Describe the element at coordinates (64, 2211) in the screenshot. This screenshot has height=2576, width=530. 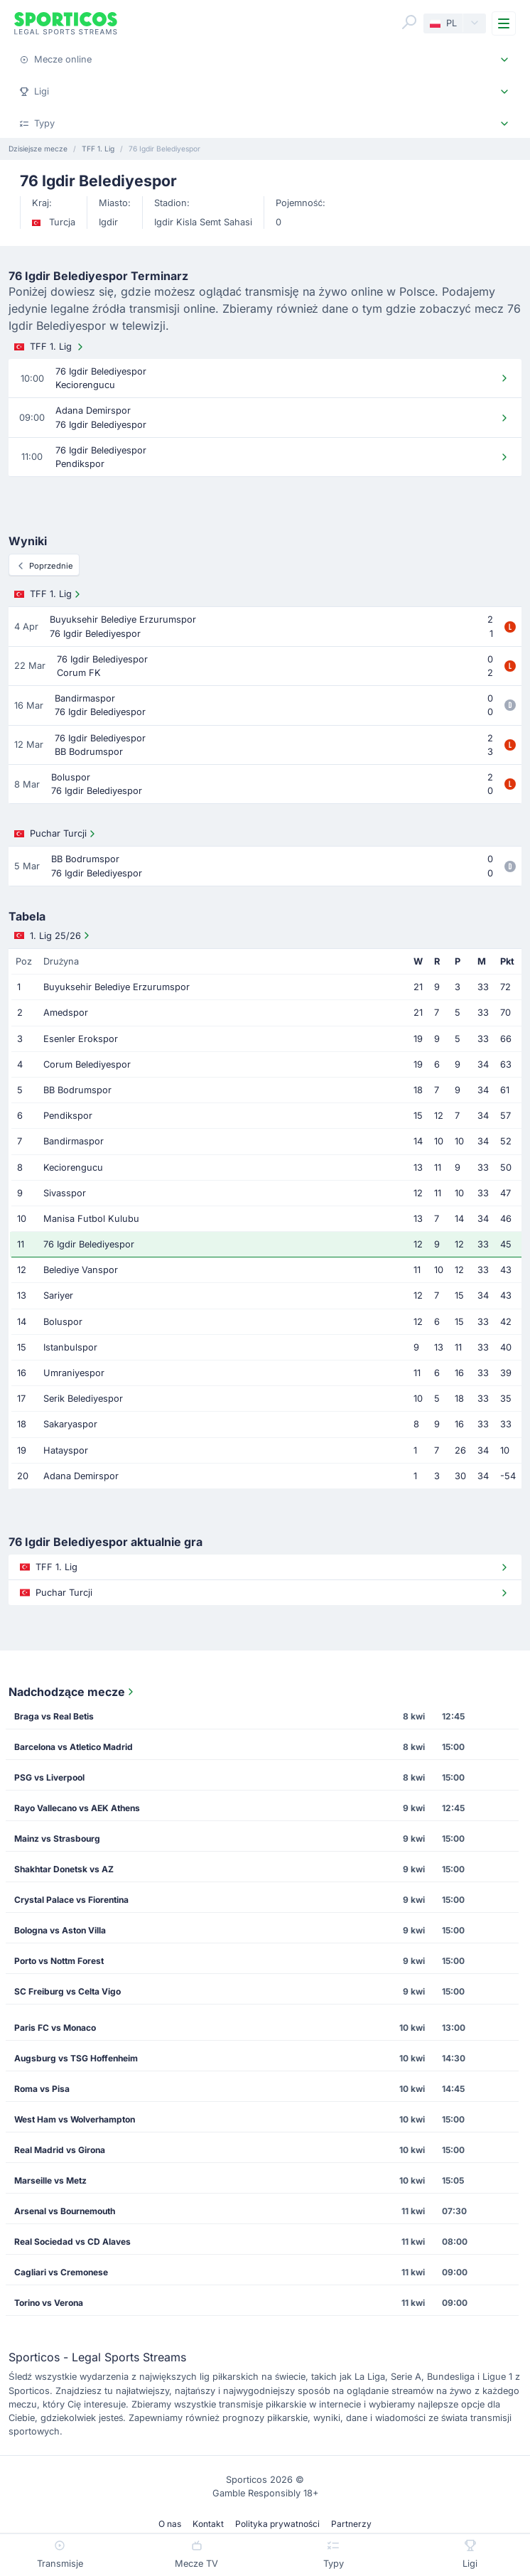
I see `Arsenal vs Bournemouth` at that location.